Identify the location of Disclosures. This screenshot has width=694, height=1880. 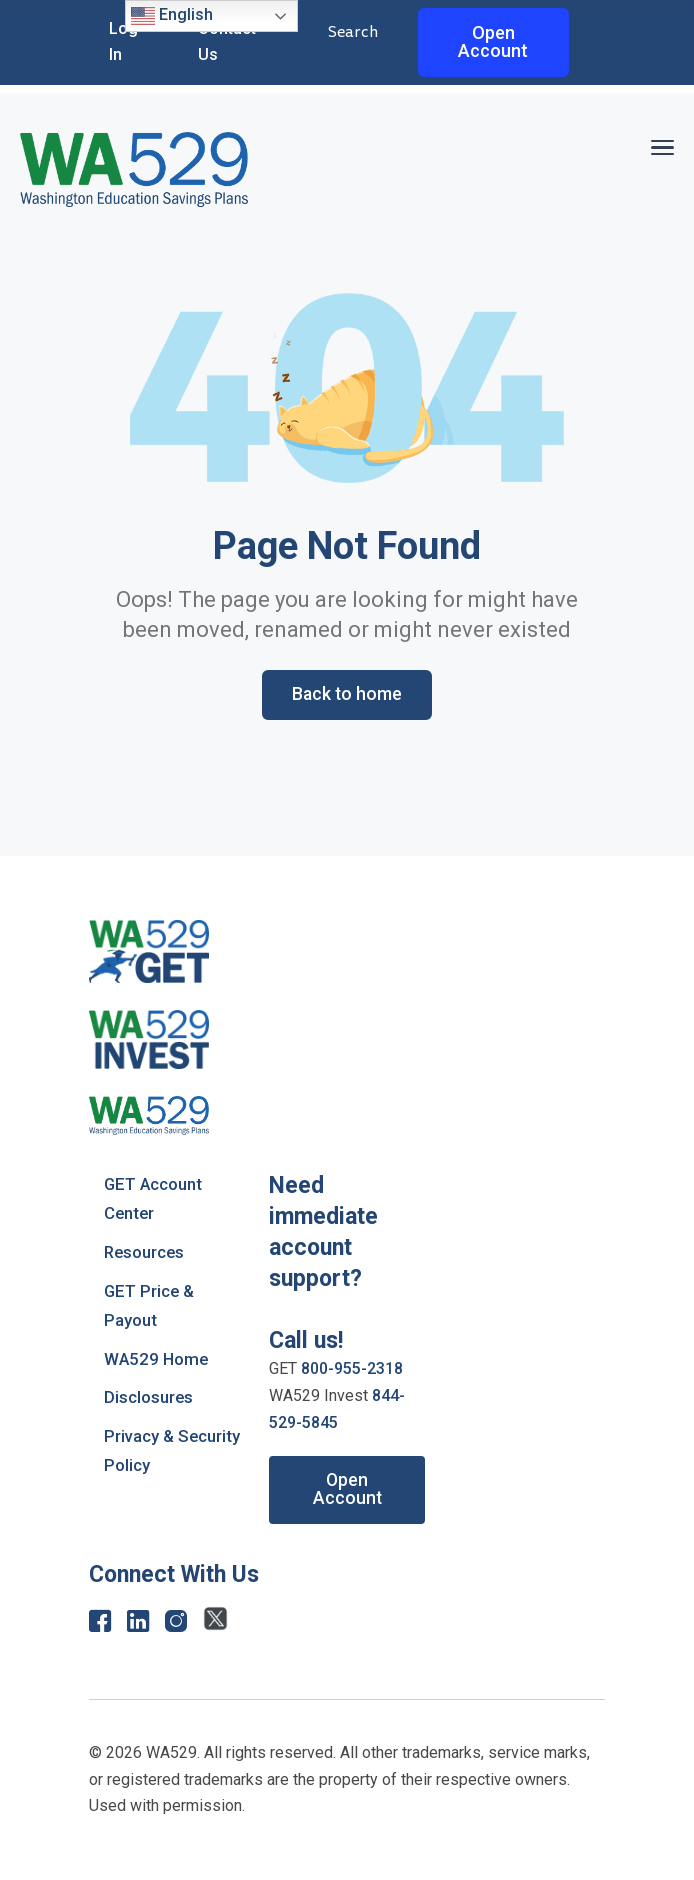
(149, 1395).